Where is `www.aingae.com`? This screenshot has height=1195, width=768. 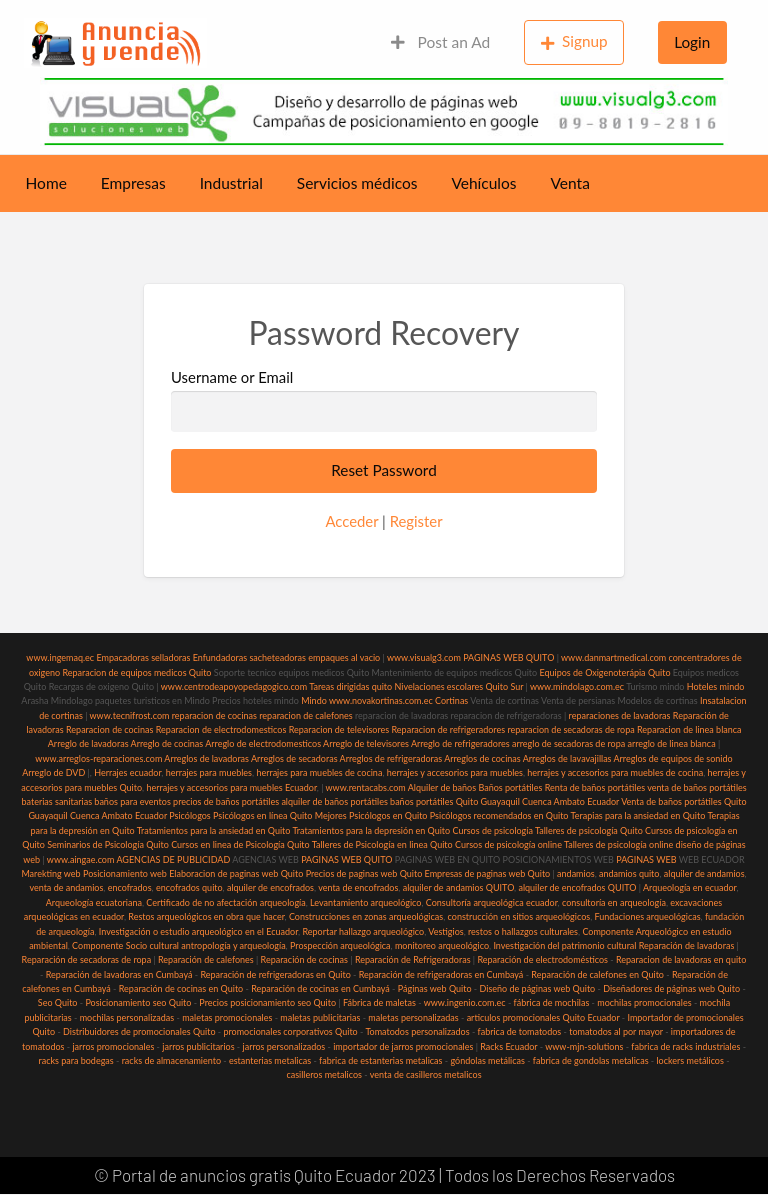
www.aingae.com is located at coordinates (81, 859).